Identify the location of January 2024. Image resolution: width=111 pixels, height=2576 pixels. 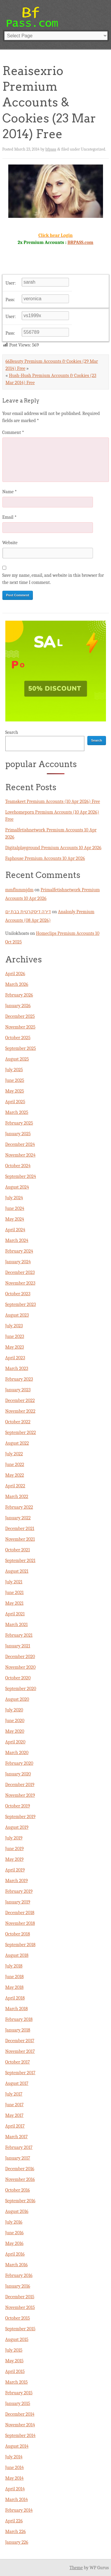
(18, 1261).